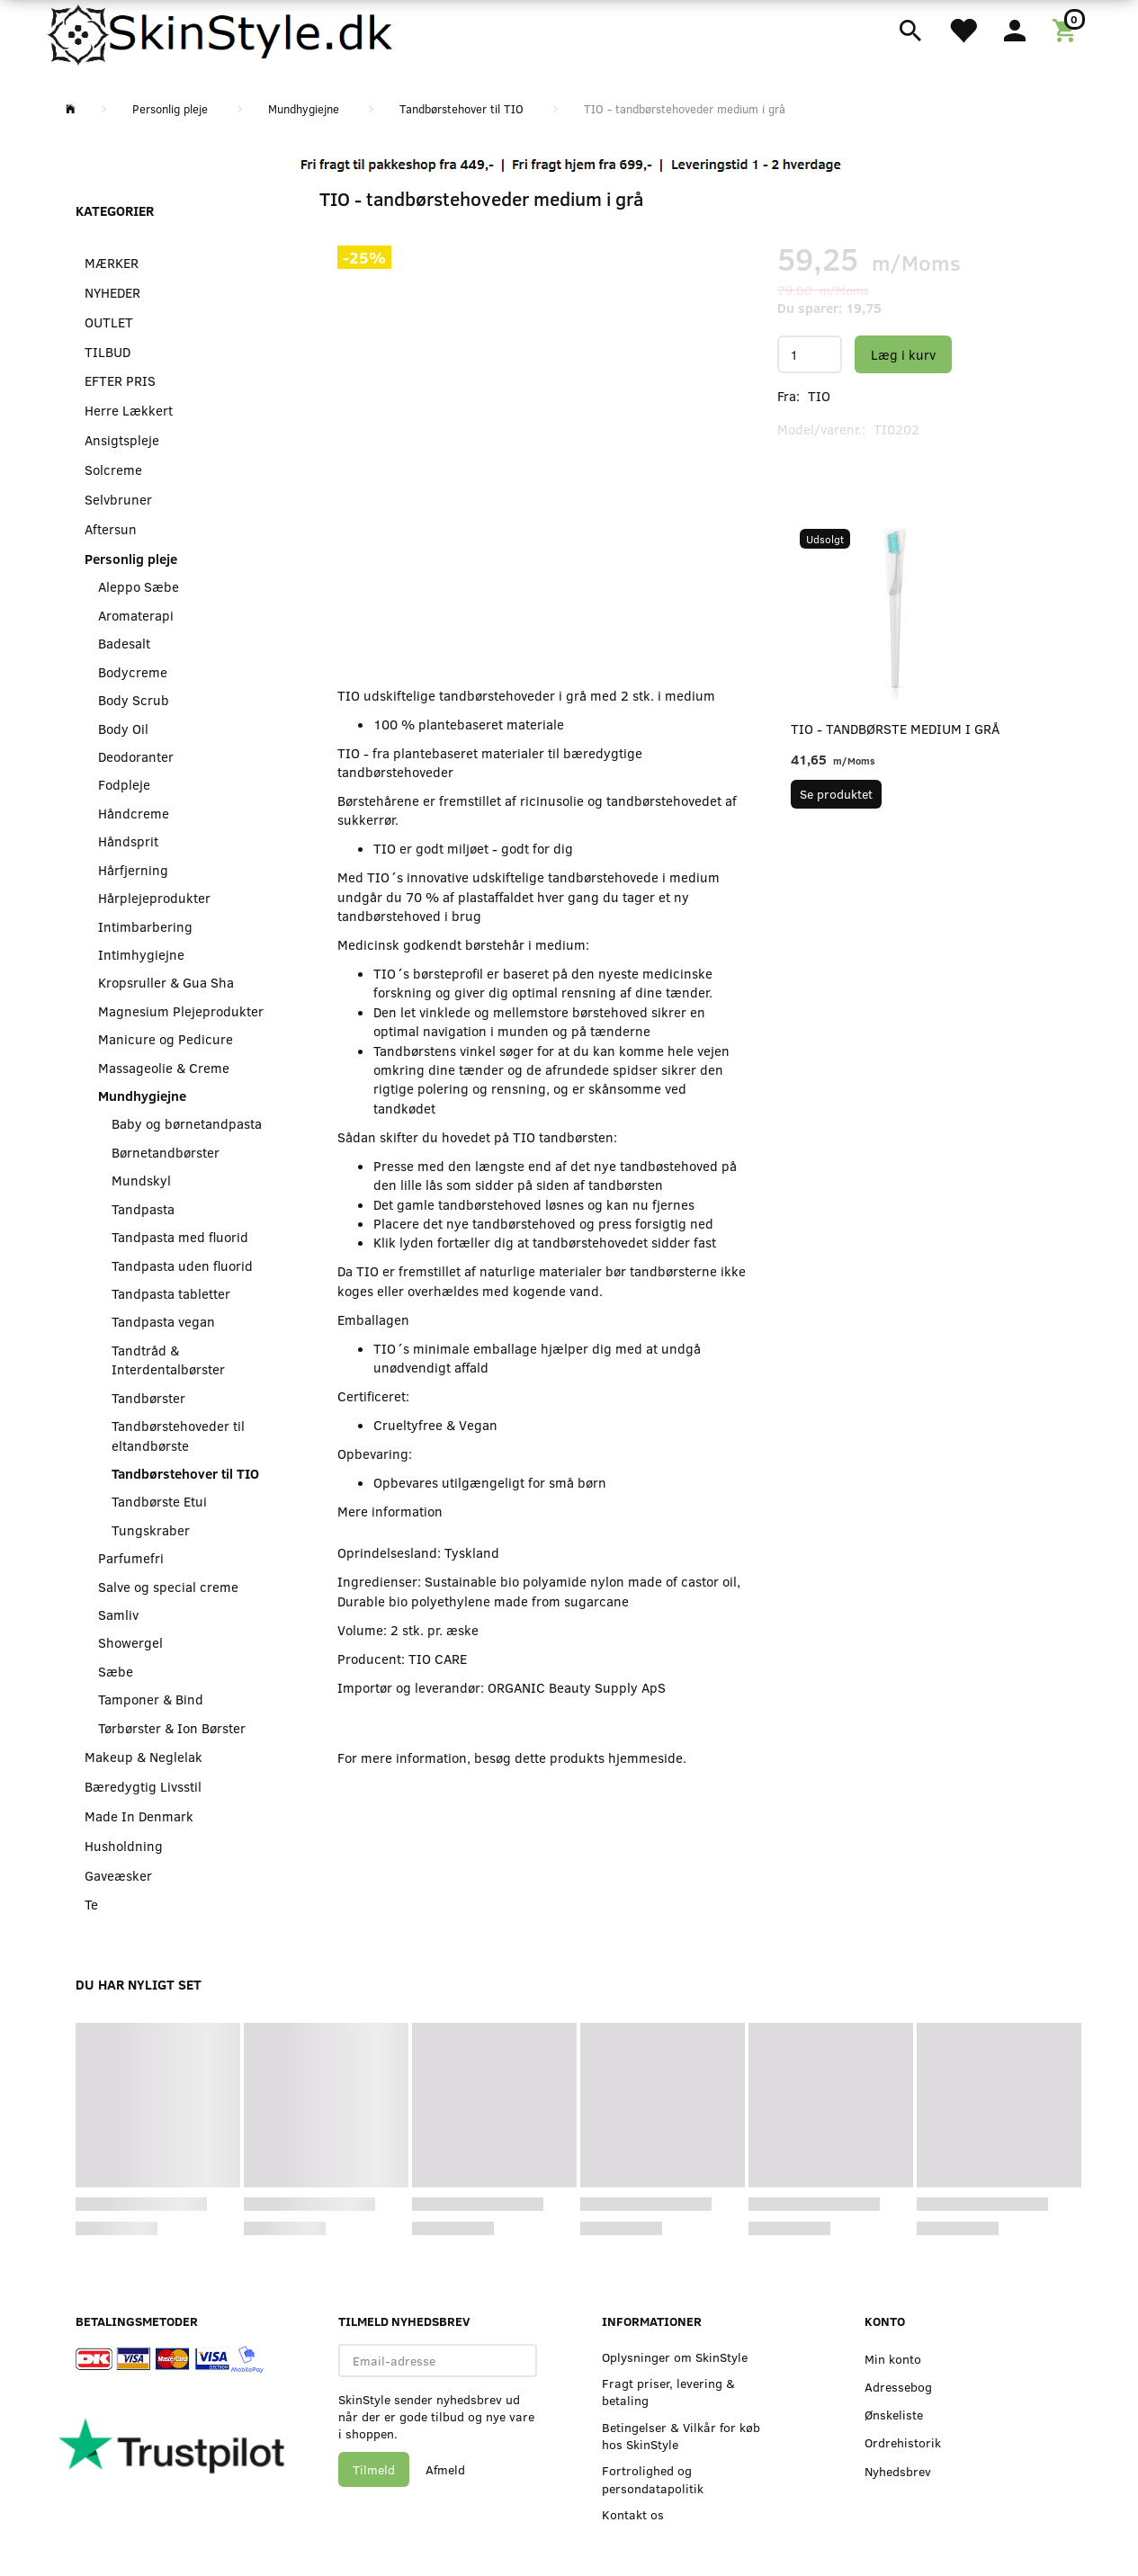 The image size is (1138, 2576). What do you see at coordinates (668, 2392) in the screenshot?
I see `Fragt priser, levering & betaling` at bounding box center [668, 2392].